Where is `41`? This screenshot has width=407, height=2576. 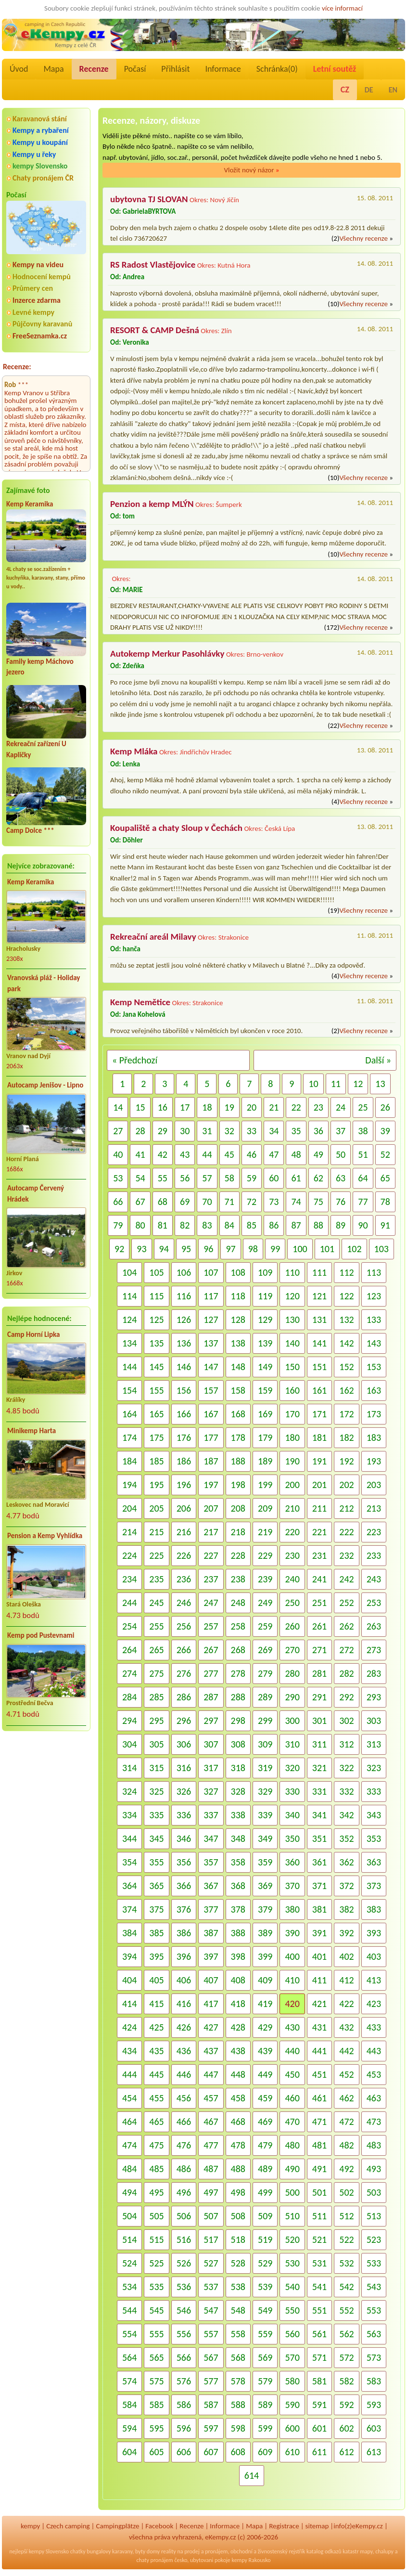 41 is located at coordinates (140, 1154).